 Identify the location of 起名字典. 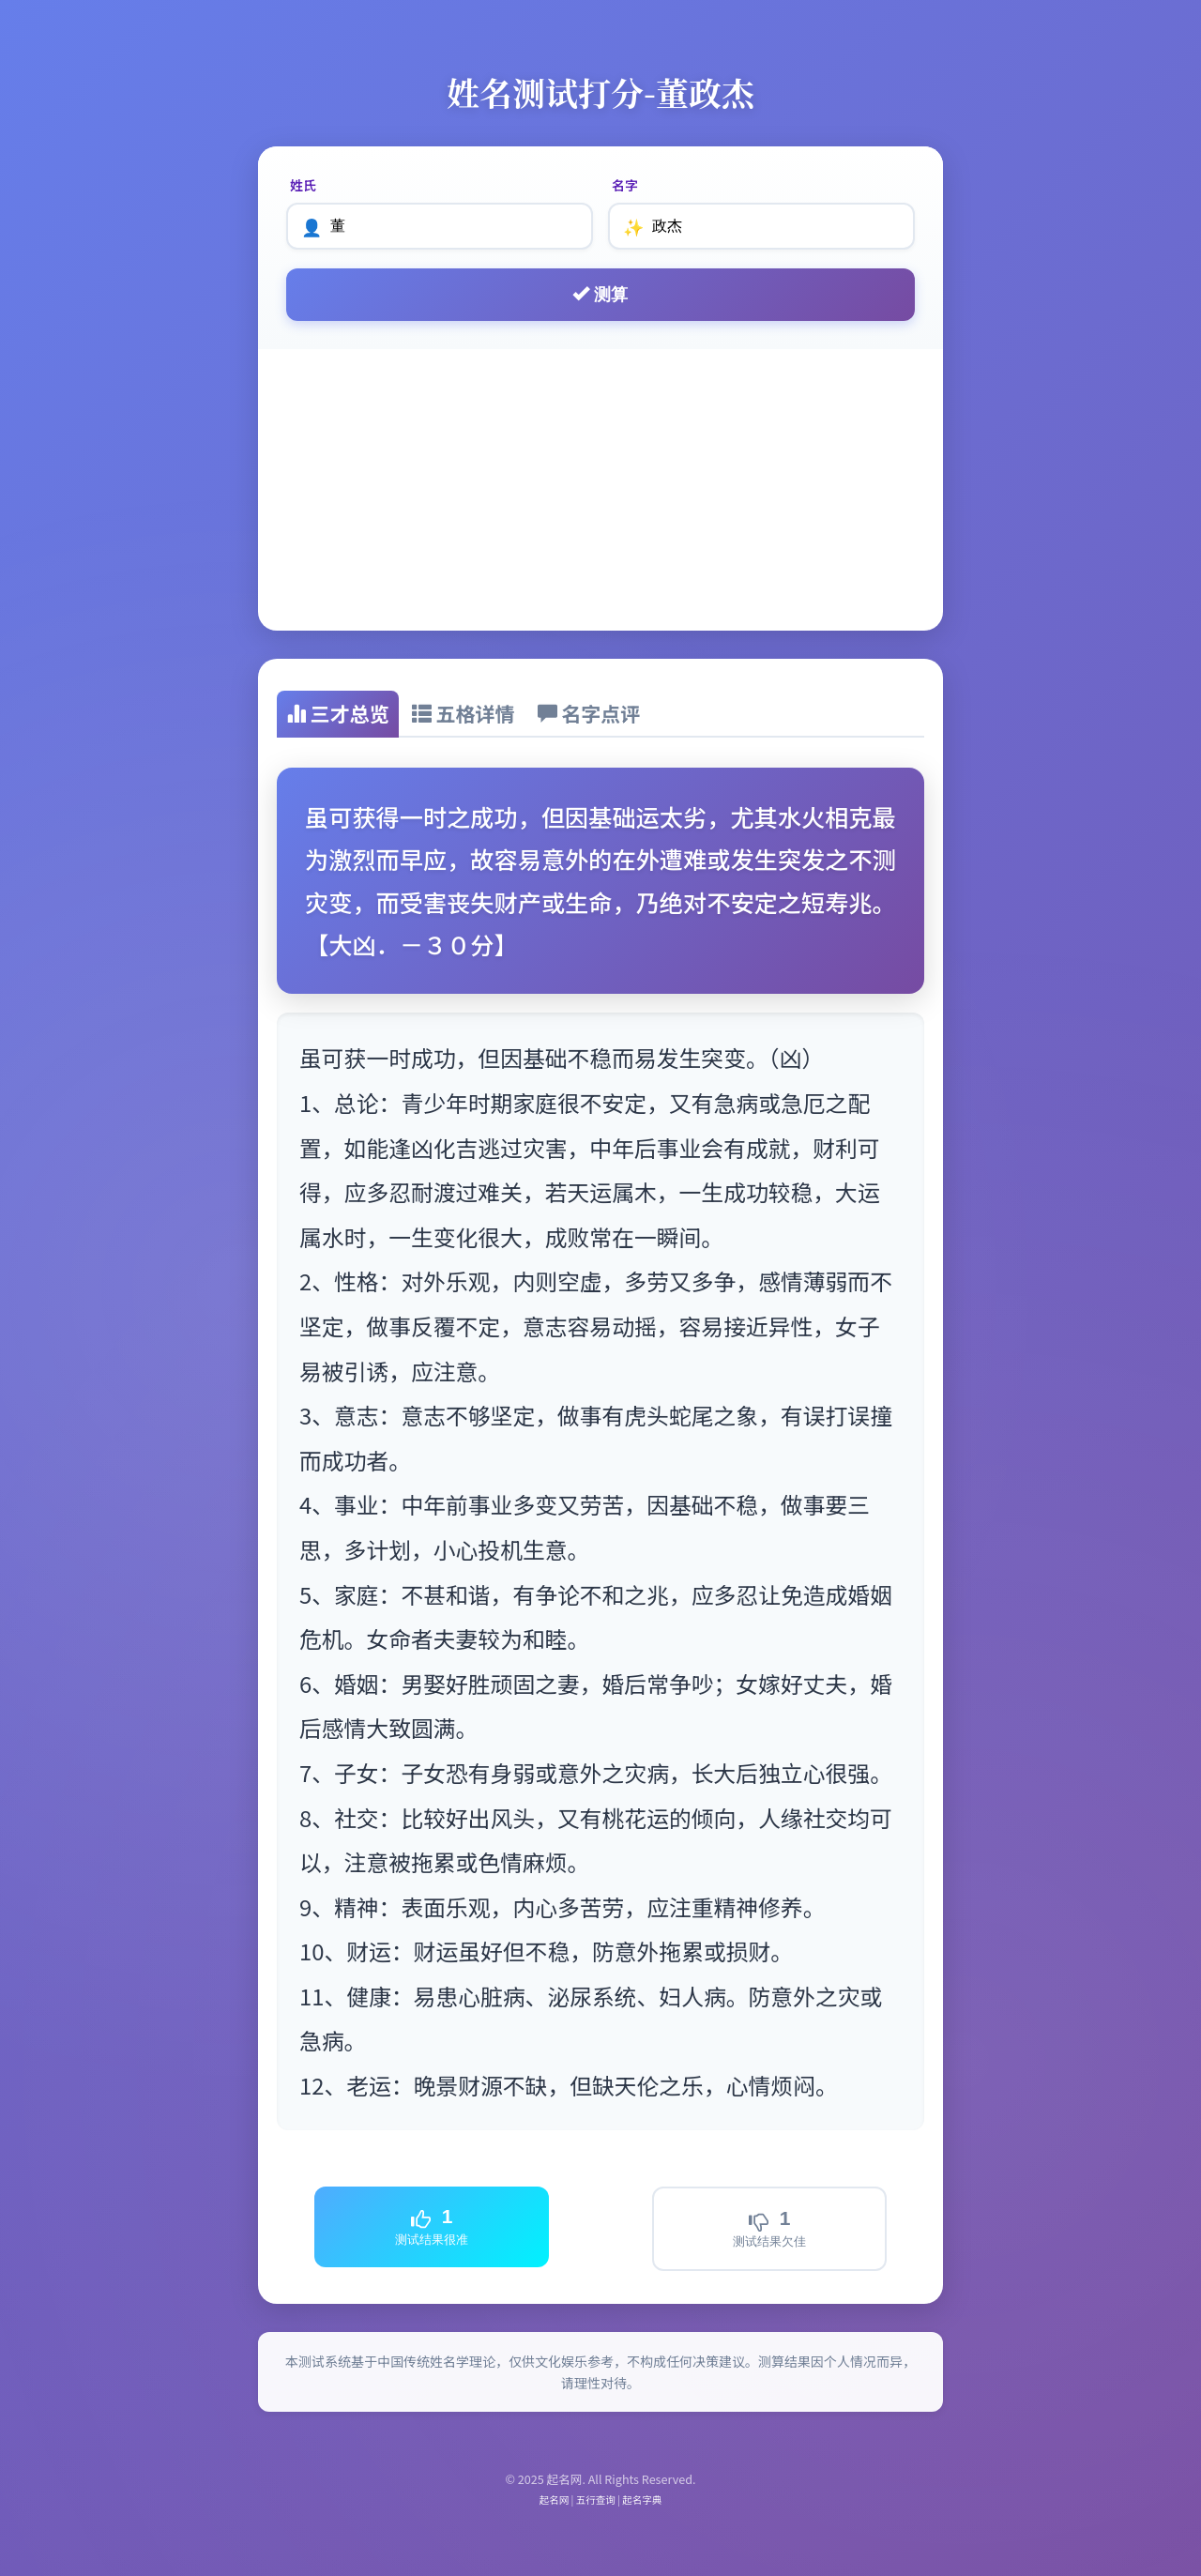
(641, 2499).